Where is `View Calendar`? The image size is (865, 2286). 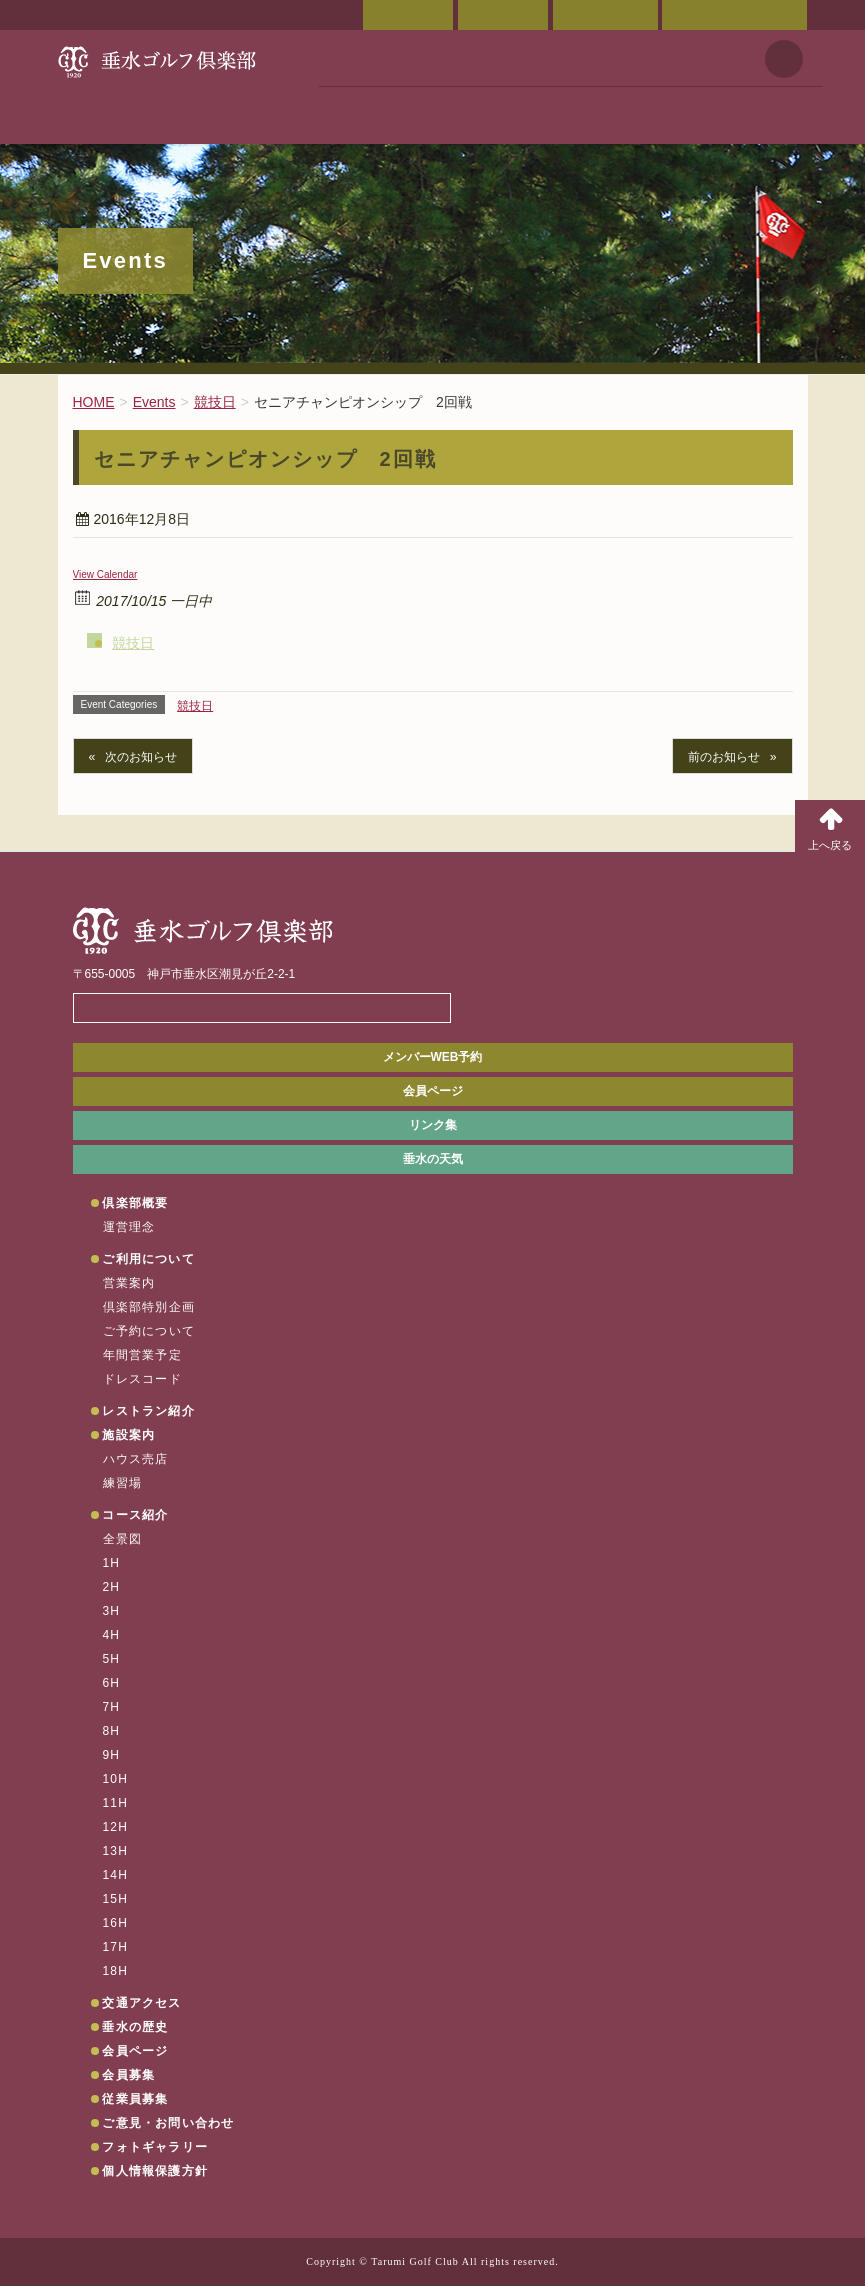 View Calendar is located at coordinates (105, 574).